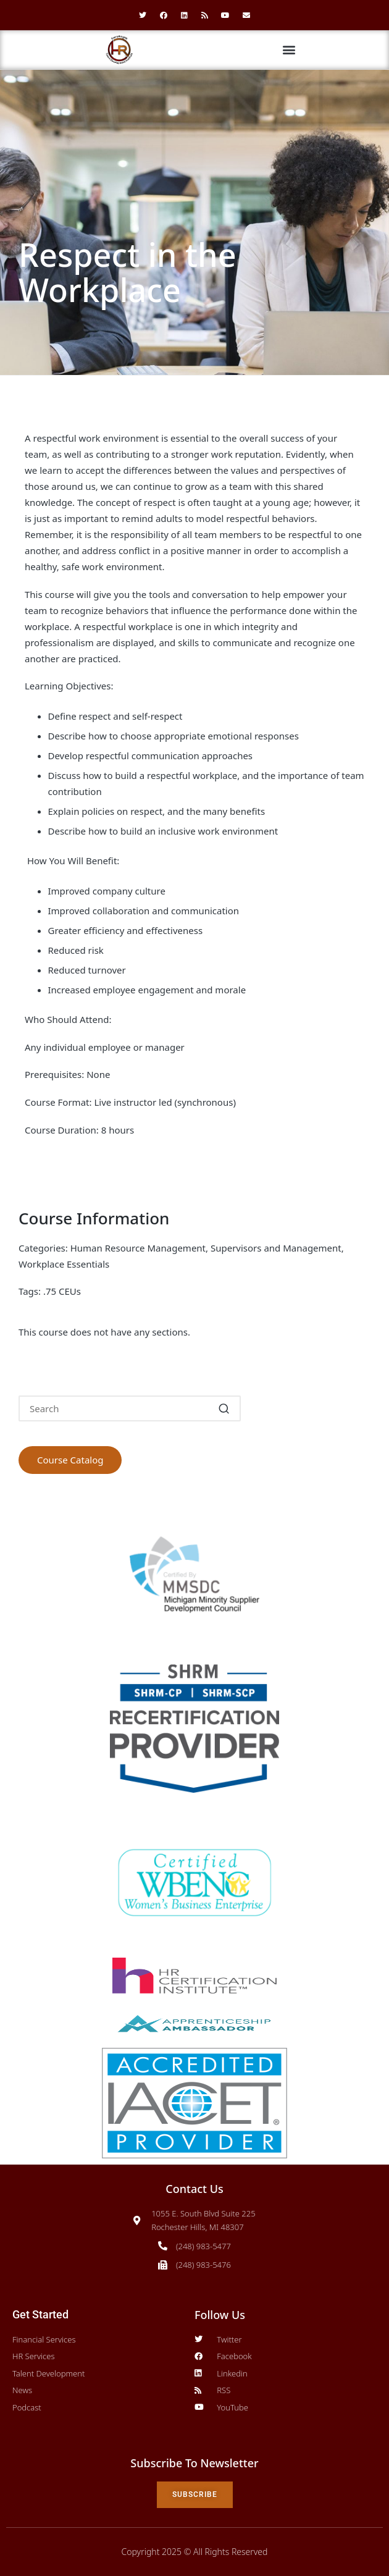  What do you see at coordinates (62, 1291) in the screenshot?
I see `.75 CEUs` at bounding box center [62, 1291].